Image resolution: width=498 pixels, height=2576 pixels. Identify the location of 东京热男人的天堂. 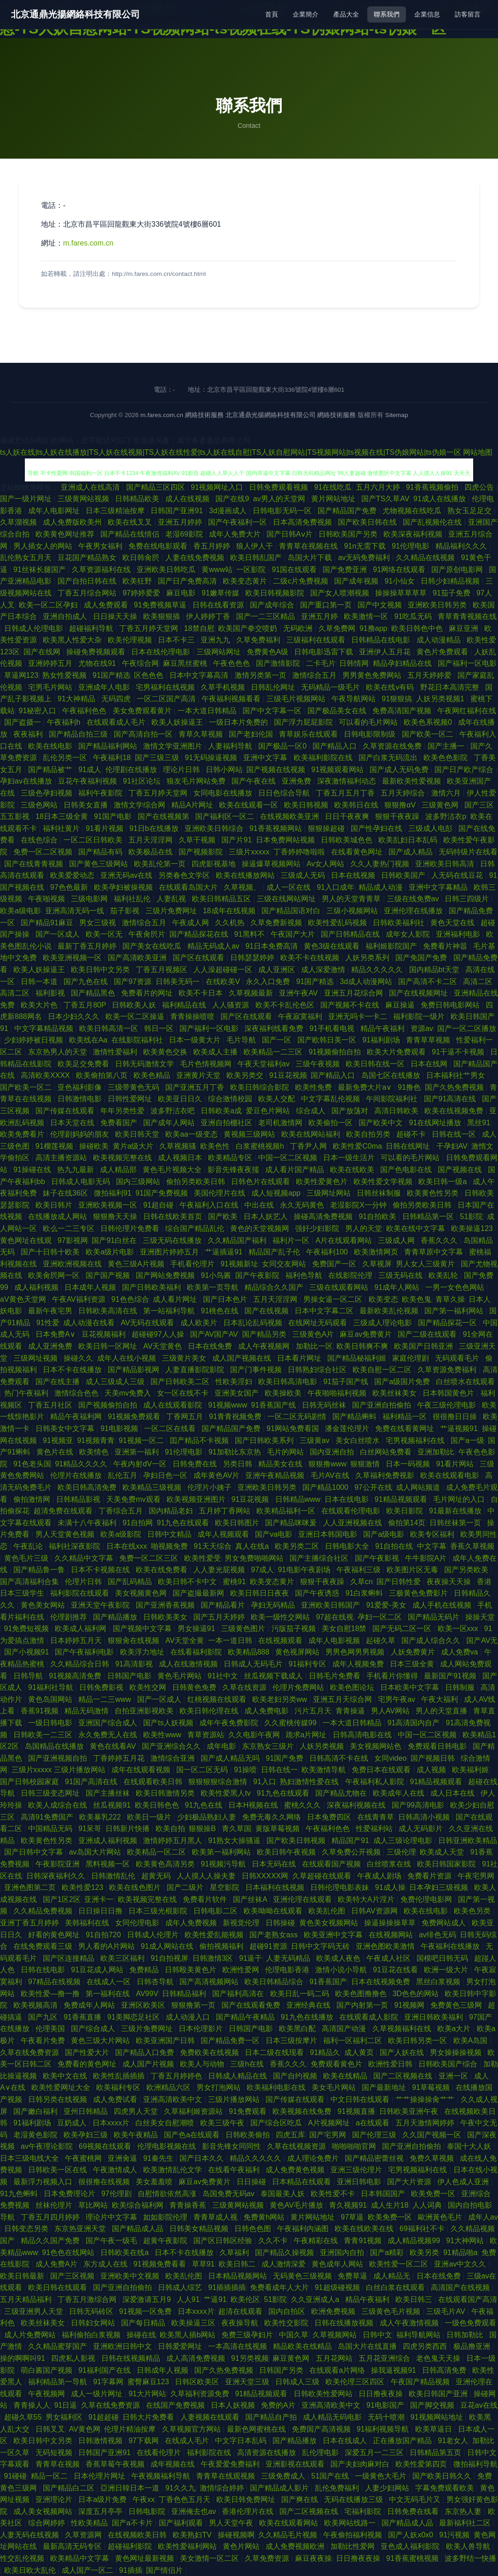
(58, 1052).